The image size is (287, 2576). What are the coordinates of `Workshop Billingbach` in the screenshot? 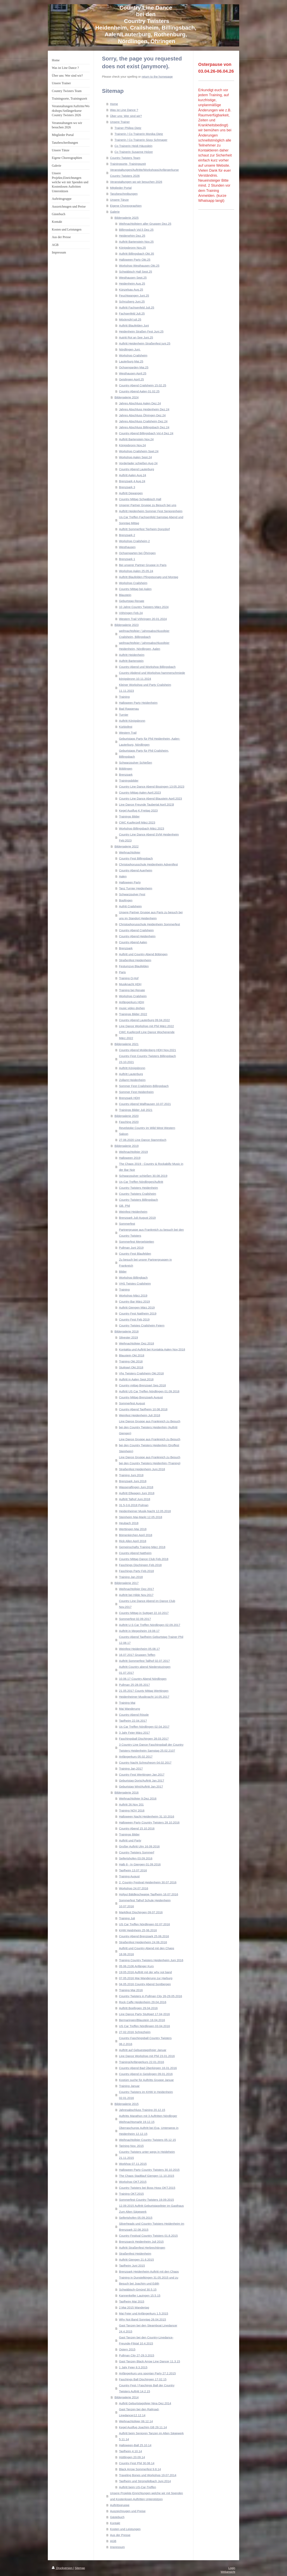 It's located at (133, 1277).